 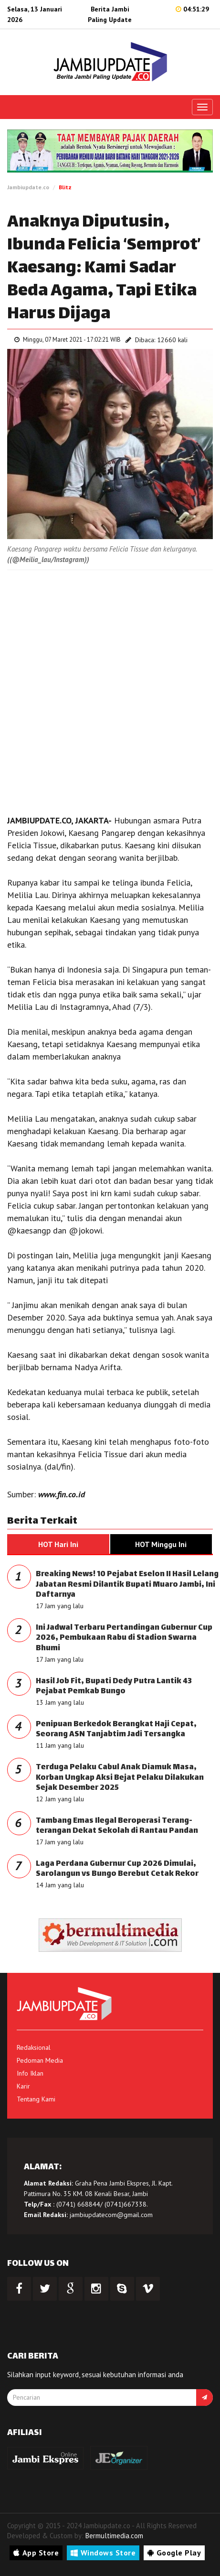 What do you see at coordinates (117, 1869) in the screenshot?
I see `Laga Perdana Gubernur Cup 2026 Dimulai, Sarolangun vs Bungo Berebut Cetak Rekor` at bounding box center [117, 1869].